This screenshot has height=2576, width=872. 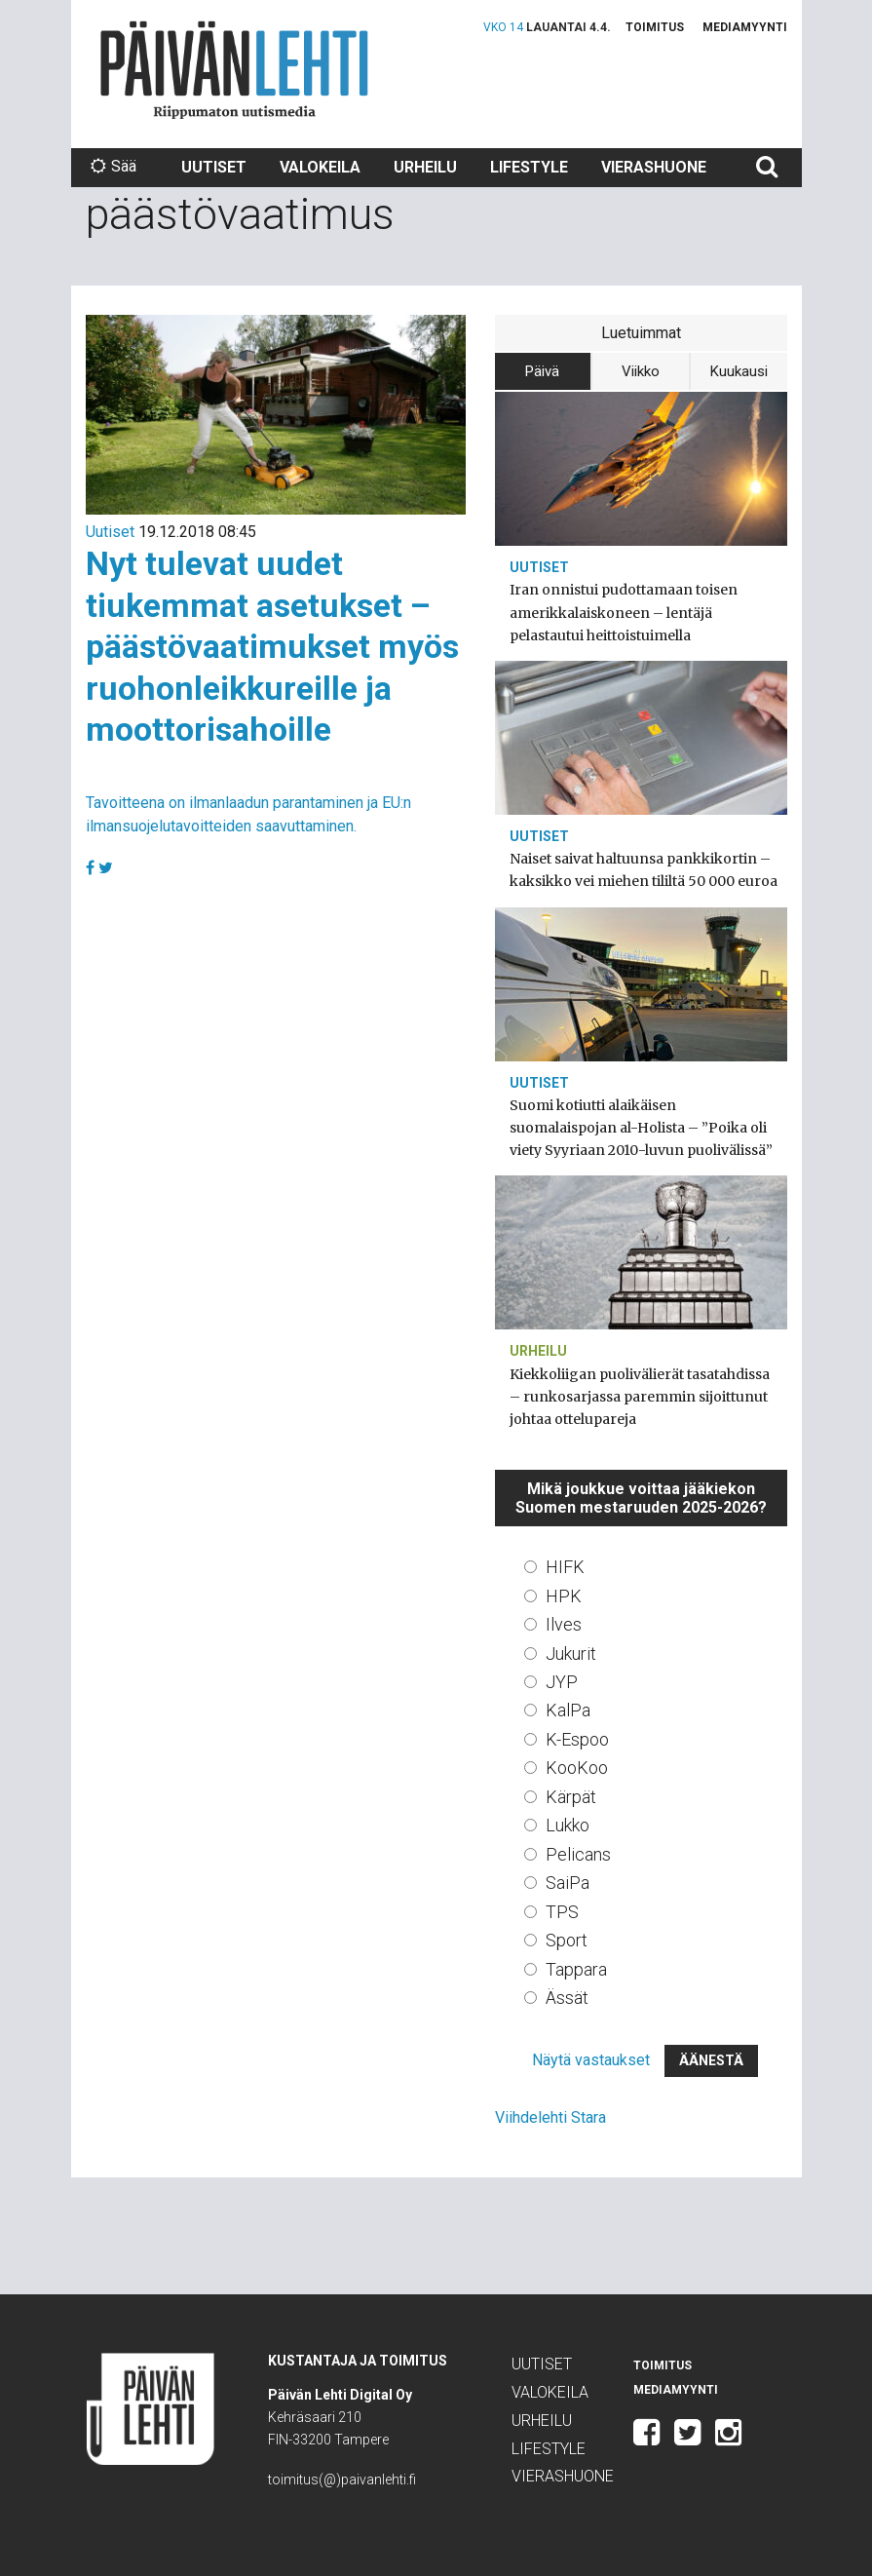 What do you see at coordinates (624, 612) in the screenshot?
I see `Iran onnistui pudottamaan toisen amerikkalaiskoneen – lentäjä pelastautui heittoistuimella` at bounding box center [624, 612].